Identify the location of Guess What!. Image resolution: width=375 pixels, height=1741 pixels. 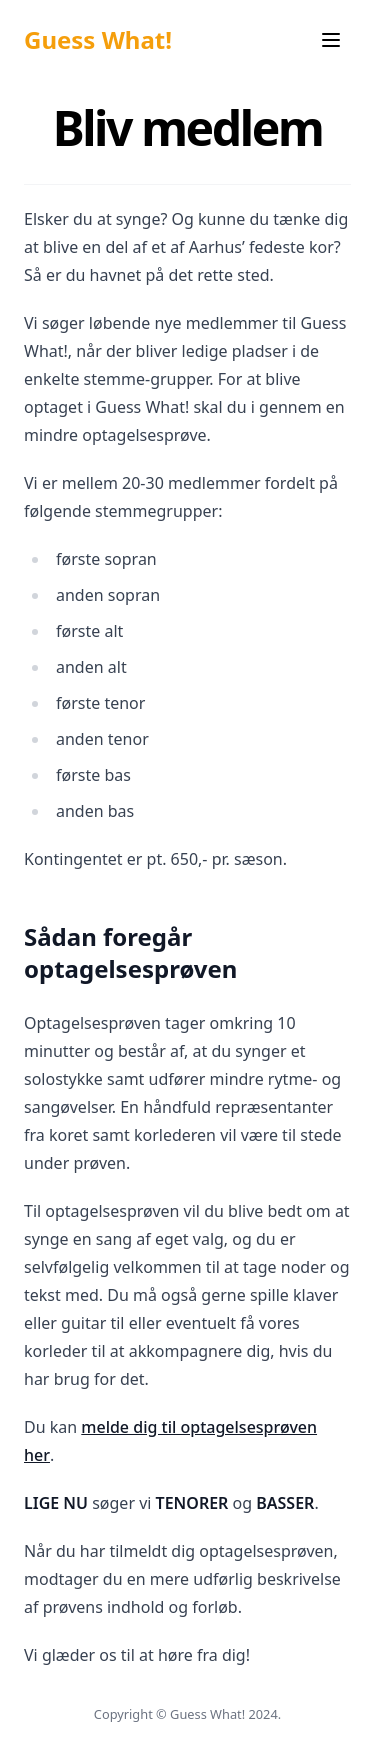
(98, 40).